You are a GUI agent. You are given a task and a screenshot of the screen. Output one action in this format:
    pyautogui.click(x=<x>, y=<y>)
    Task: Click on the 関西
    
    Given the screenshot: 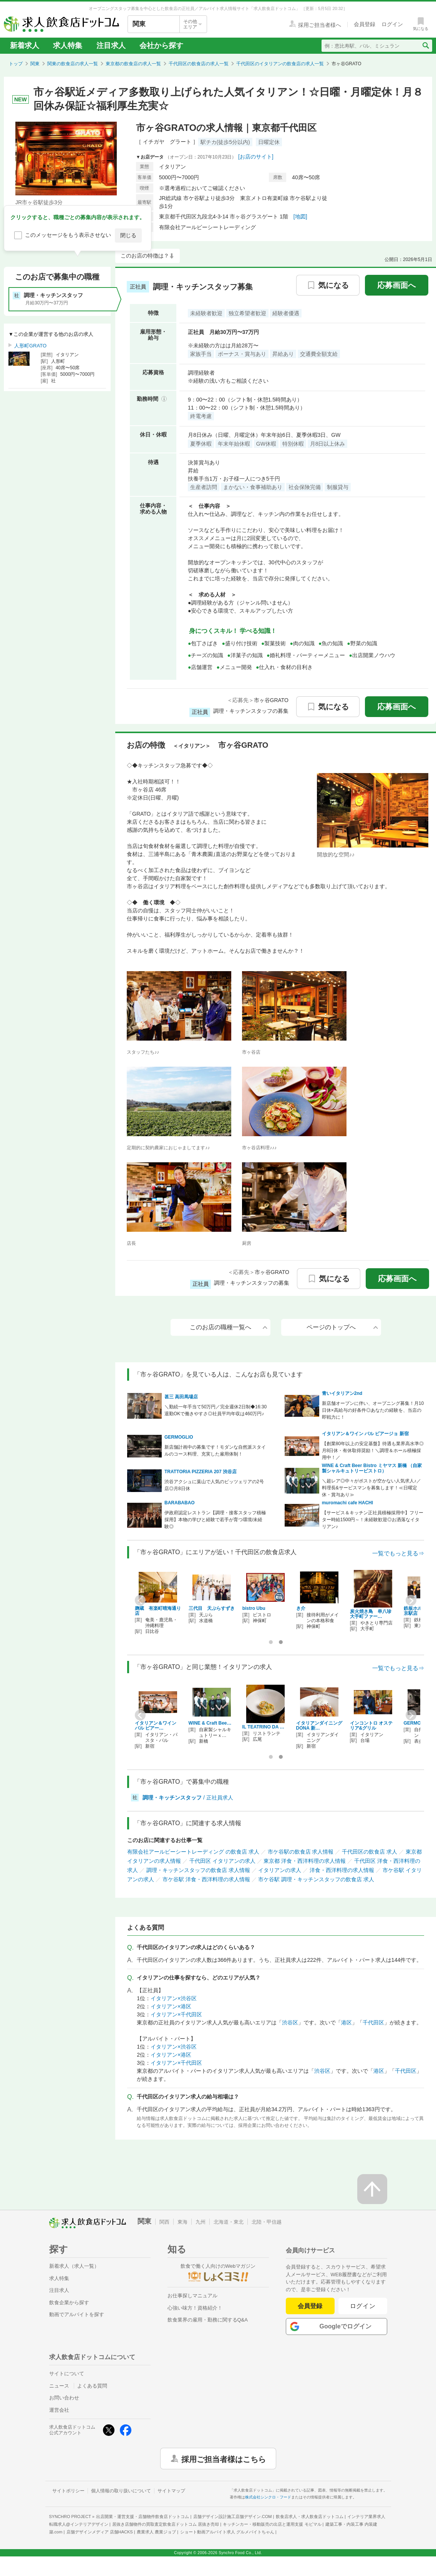 What is the action you would take?
    pyautogui.click(x=164, y=2222)
    